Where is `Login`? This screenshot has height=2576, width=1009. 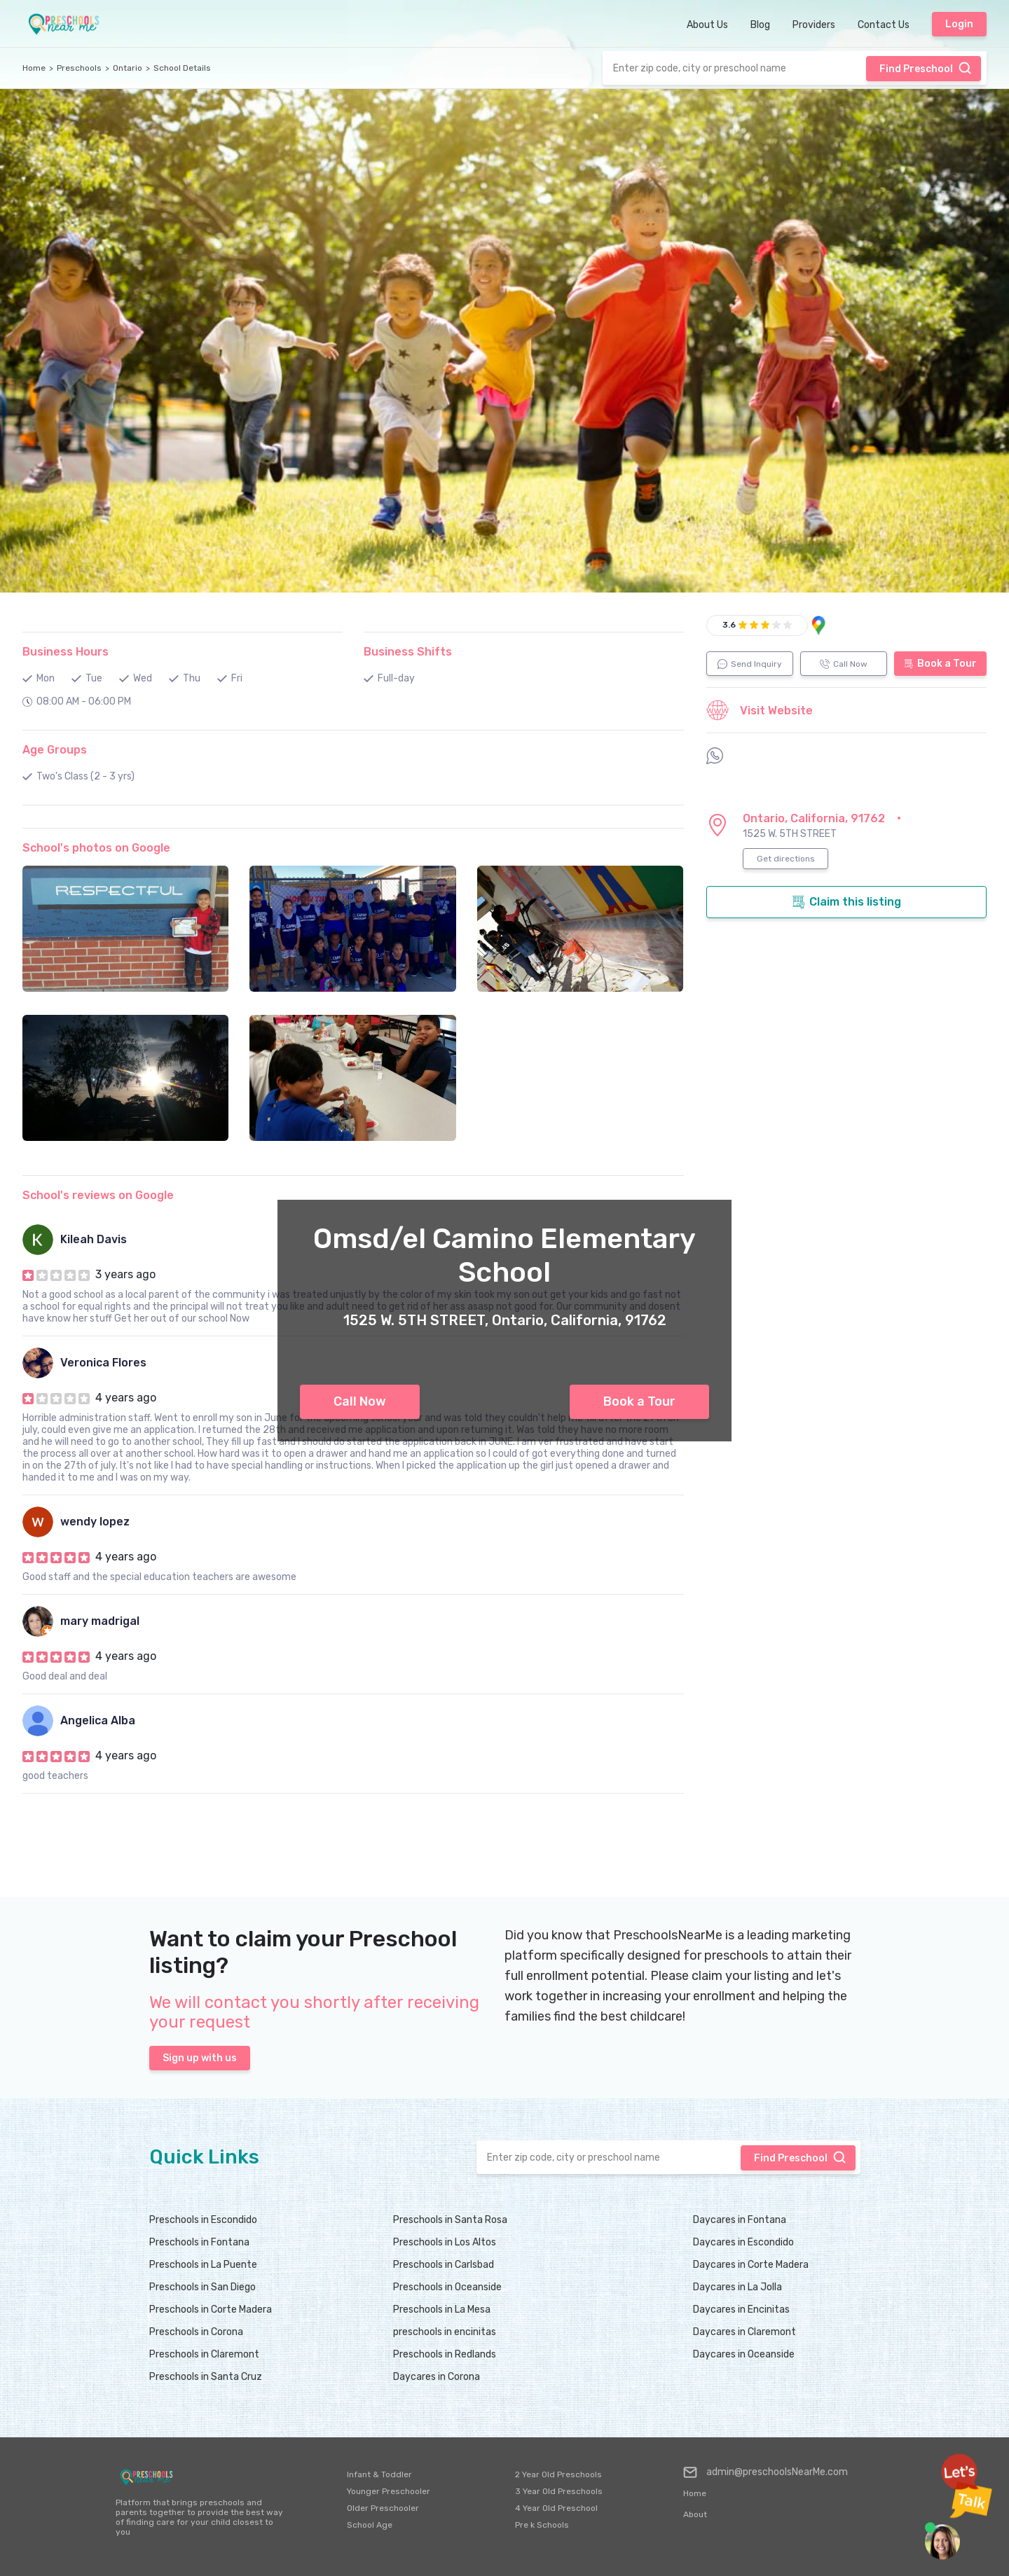 Login is located at coordinates (959, 24).